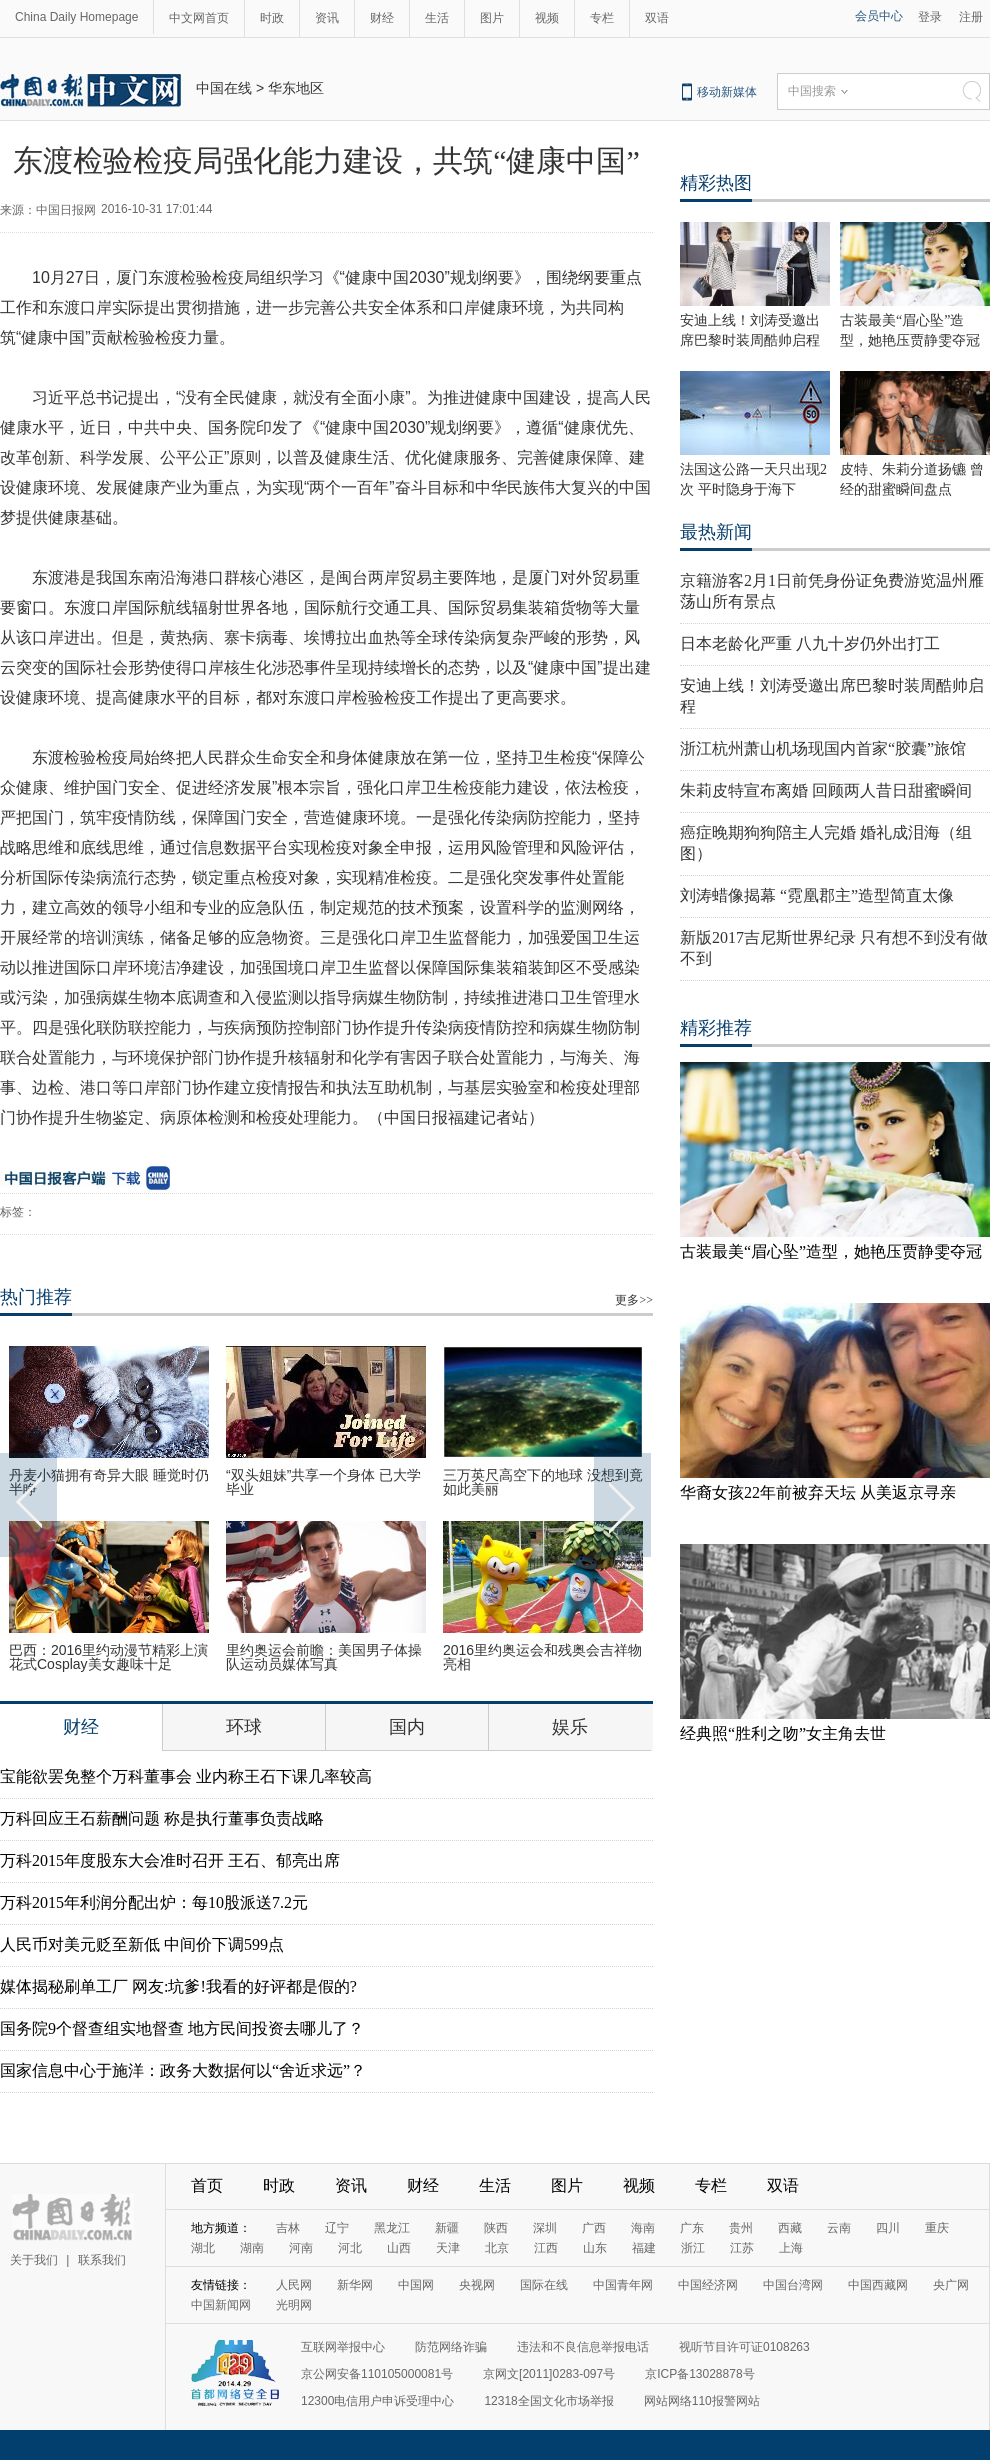 The width and height of the screenshot is (990, 2460). I want to click on 更多>>, so click(634, 1300).